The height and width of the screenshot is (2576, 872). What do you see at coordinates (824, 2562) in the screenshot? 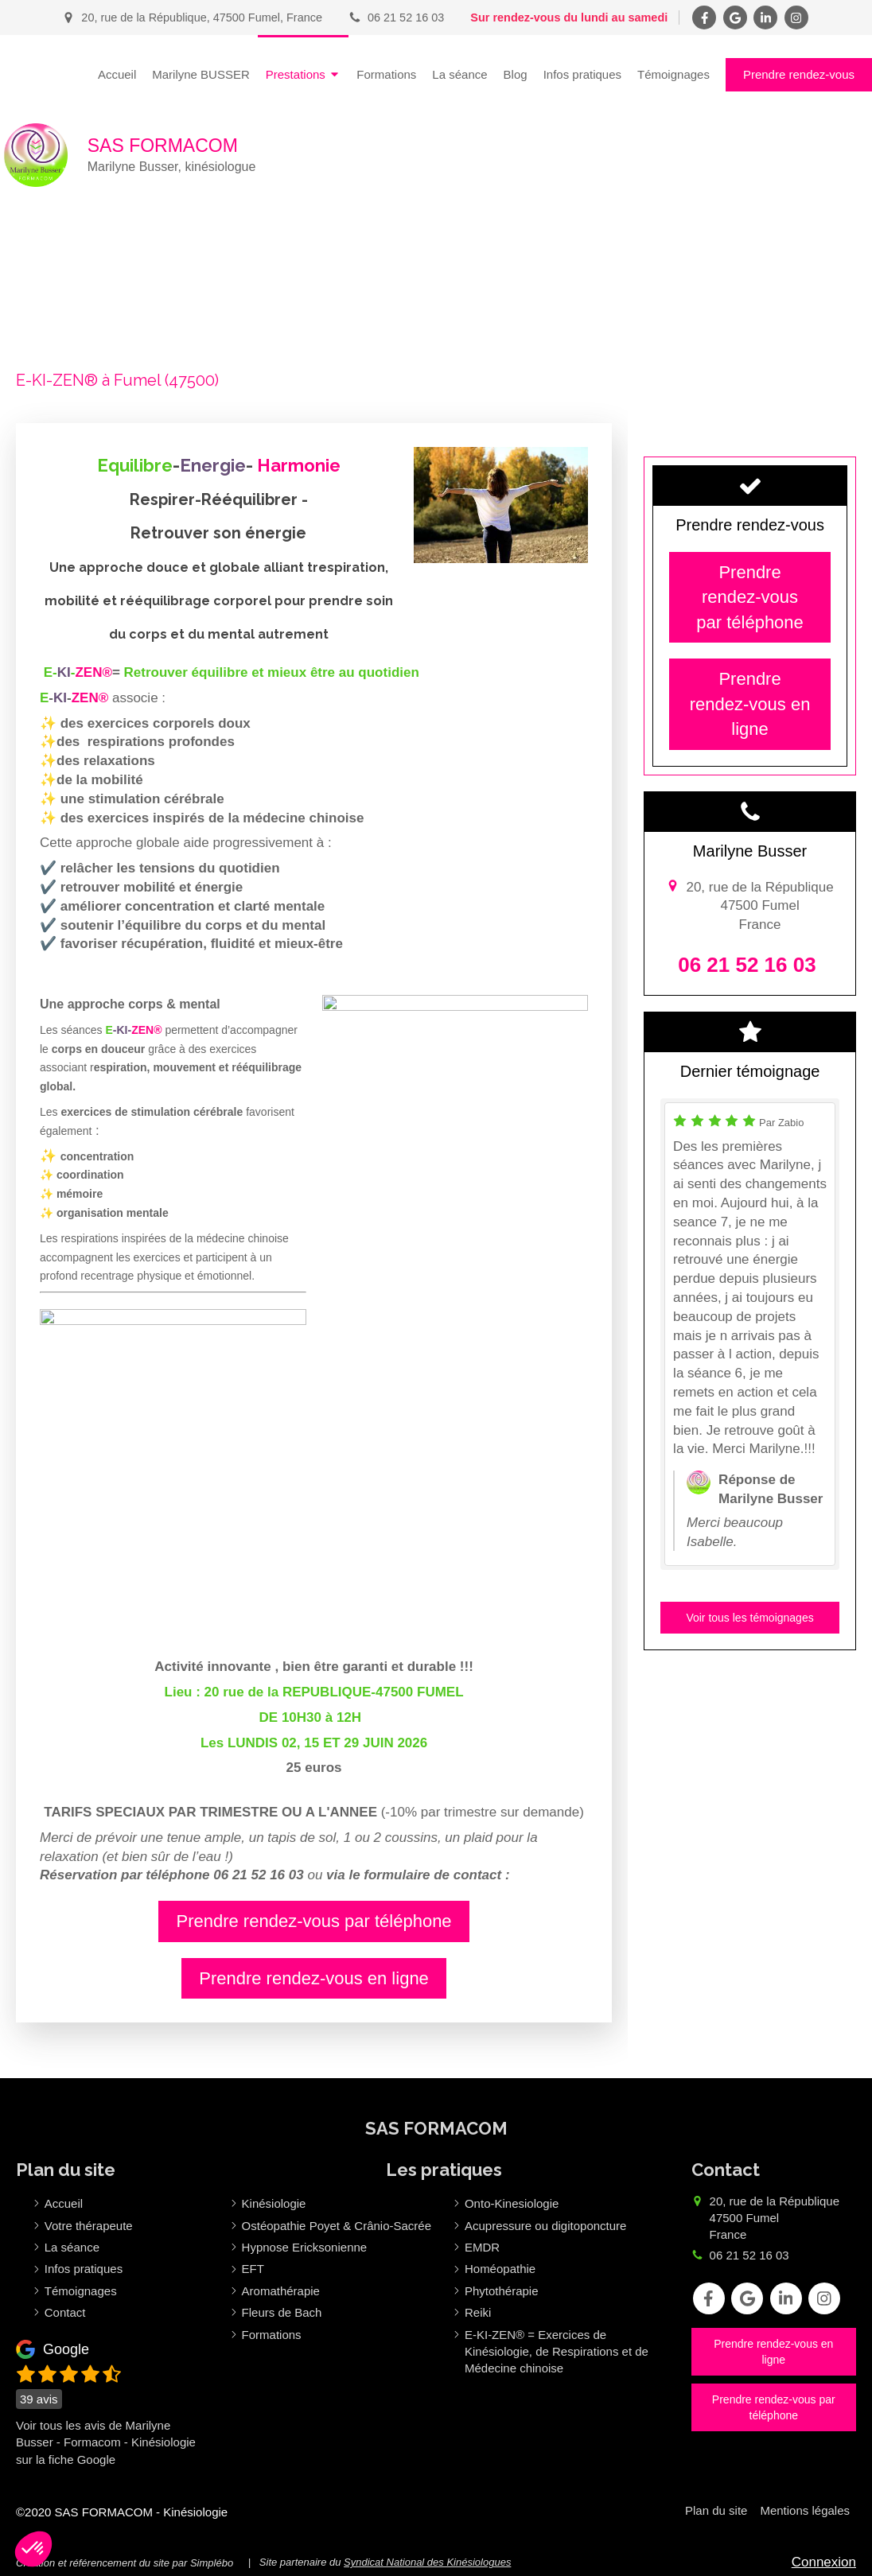
I see `Connexion` at bounding box center [824, 2562].